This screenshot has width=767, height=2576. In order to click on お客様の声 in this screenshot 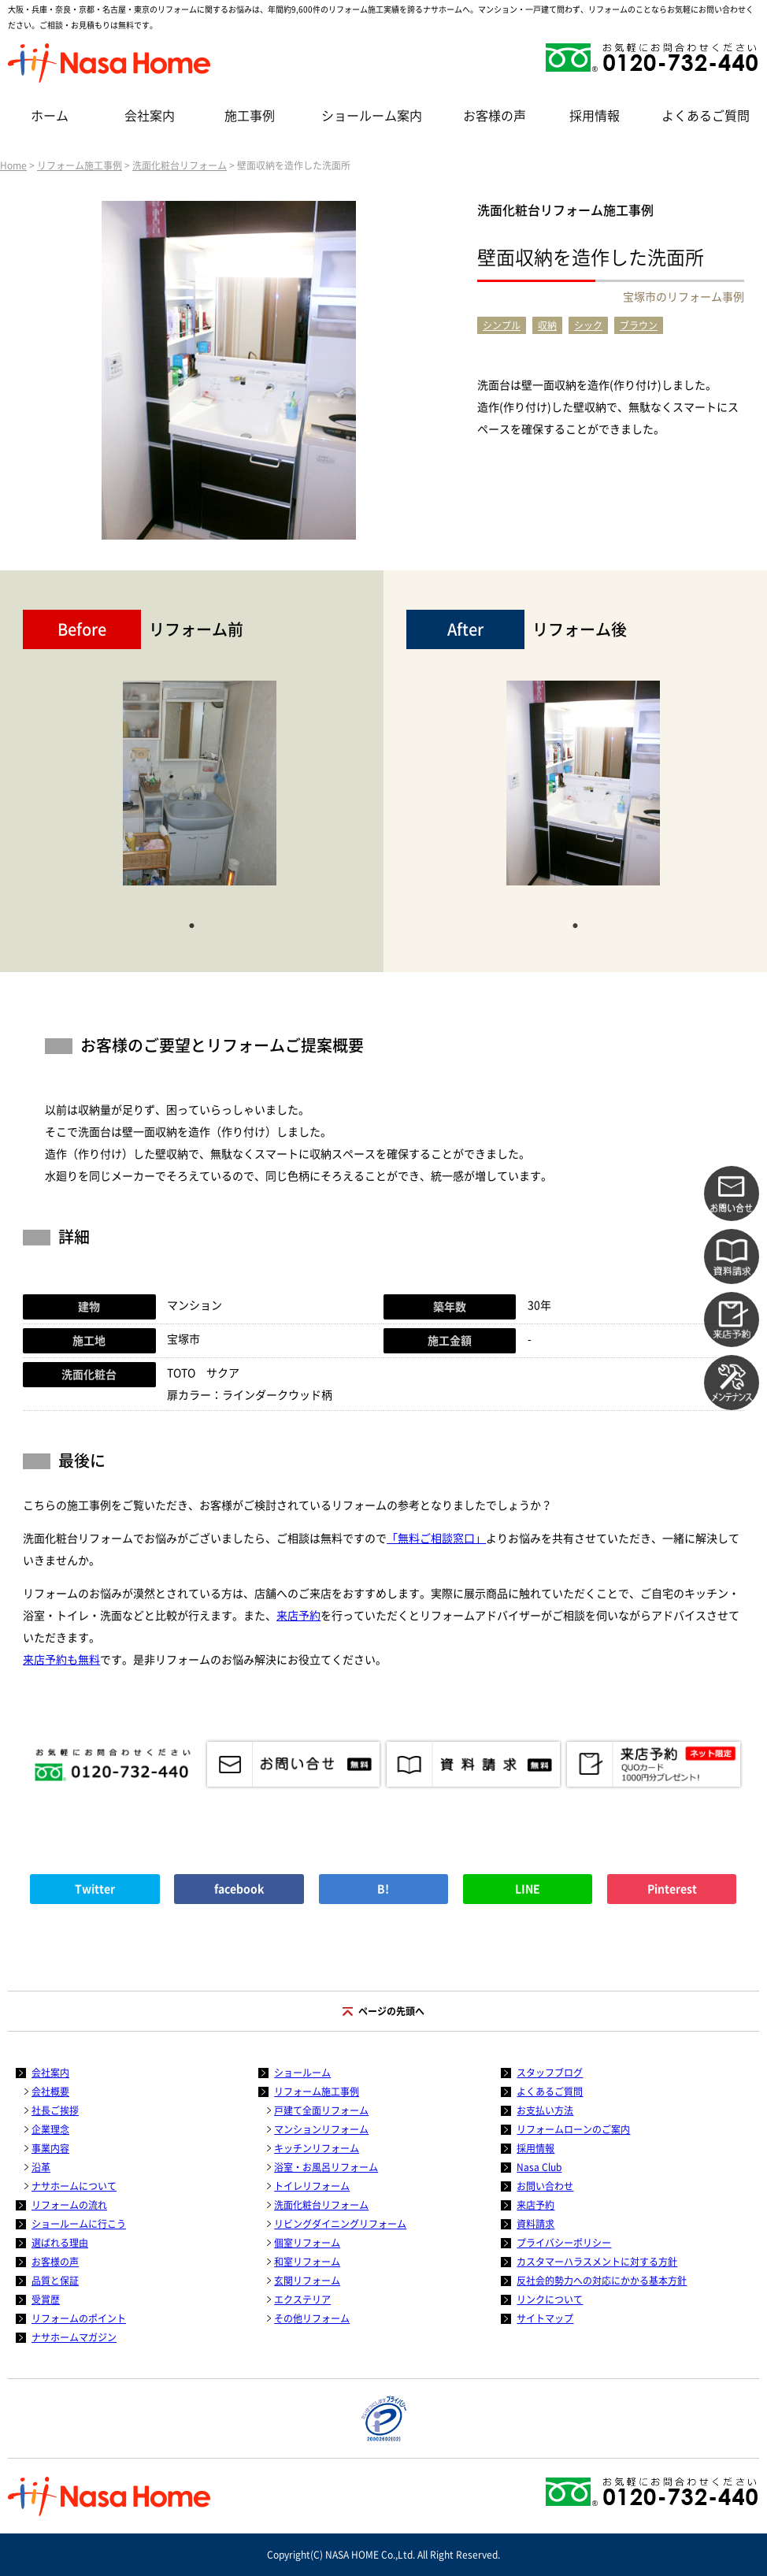, I will do `click(494, 115)`.